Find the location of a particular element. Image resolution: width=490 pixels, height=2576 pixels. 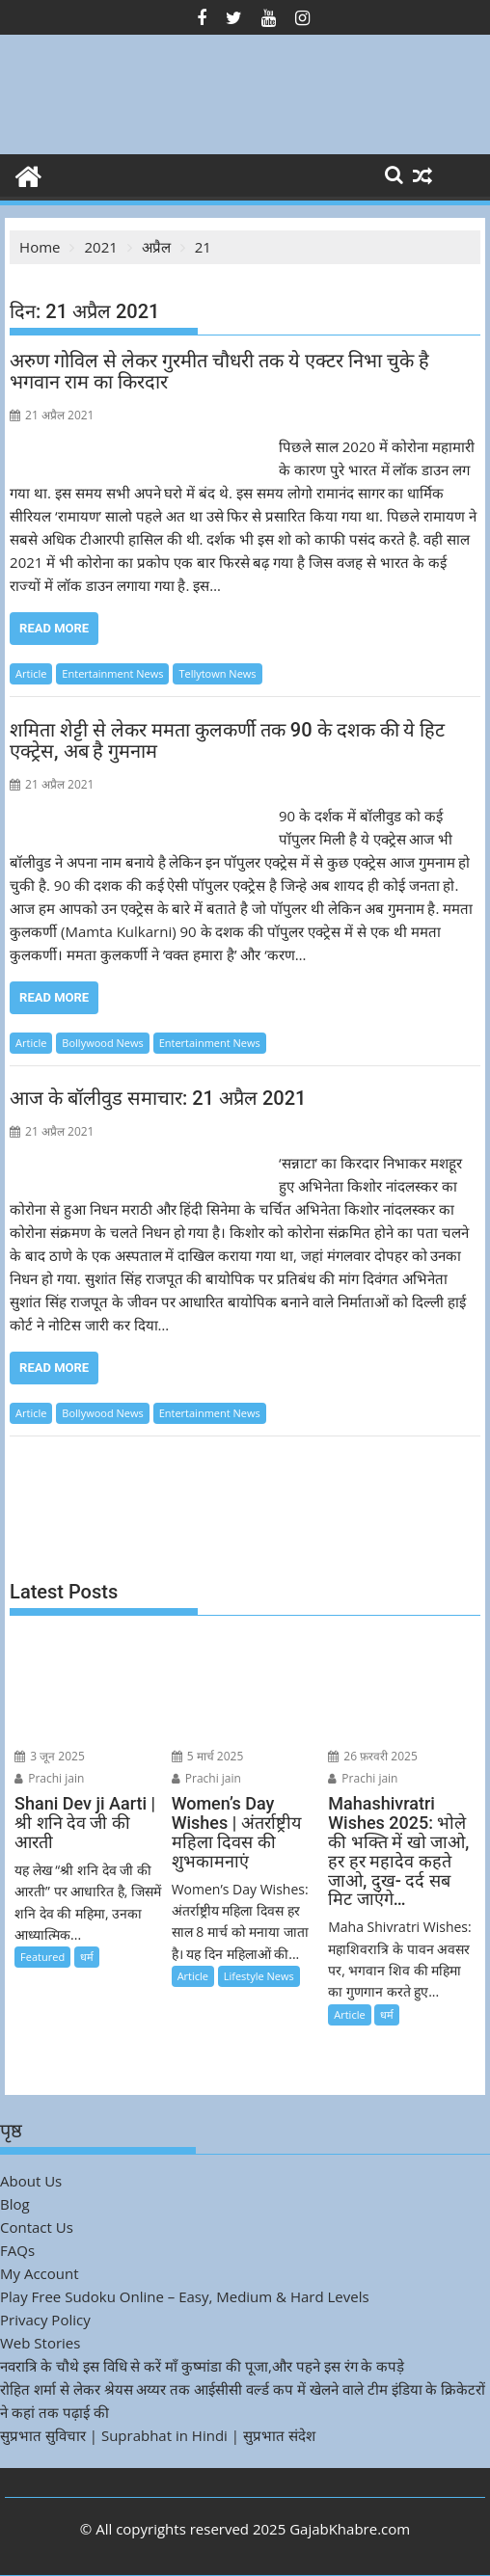

Prachi jain is located at coordinates (49, 1778).